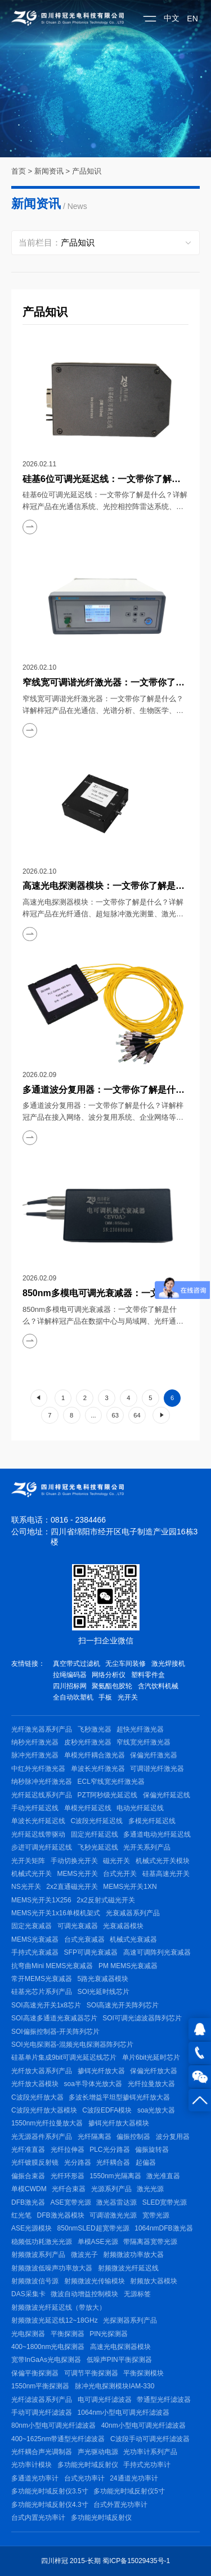  I want to click on 多通道电动光纤延迟线, so click(157, 1834).